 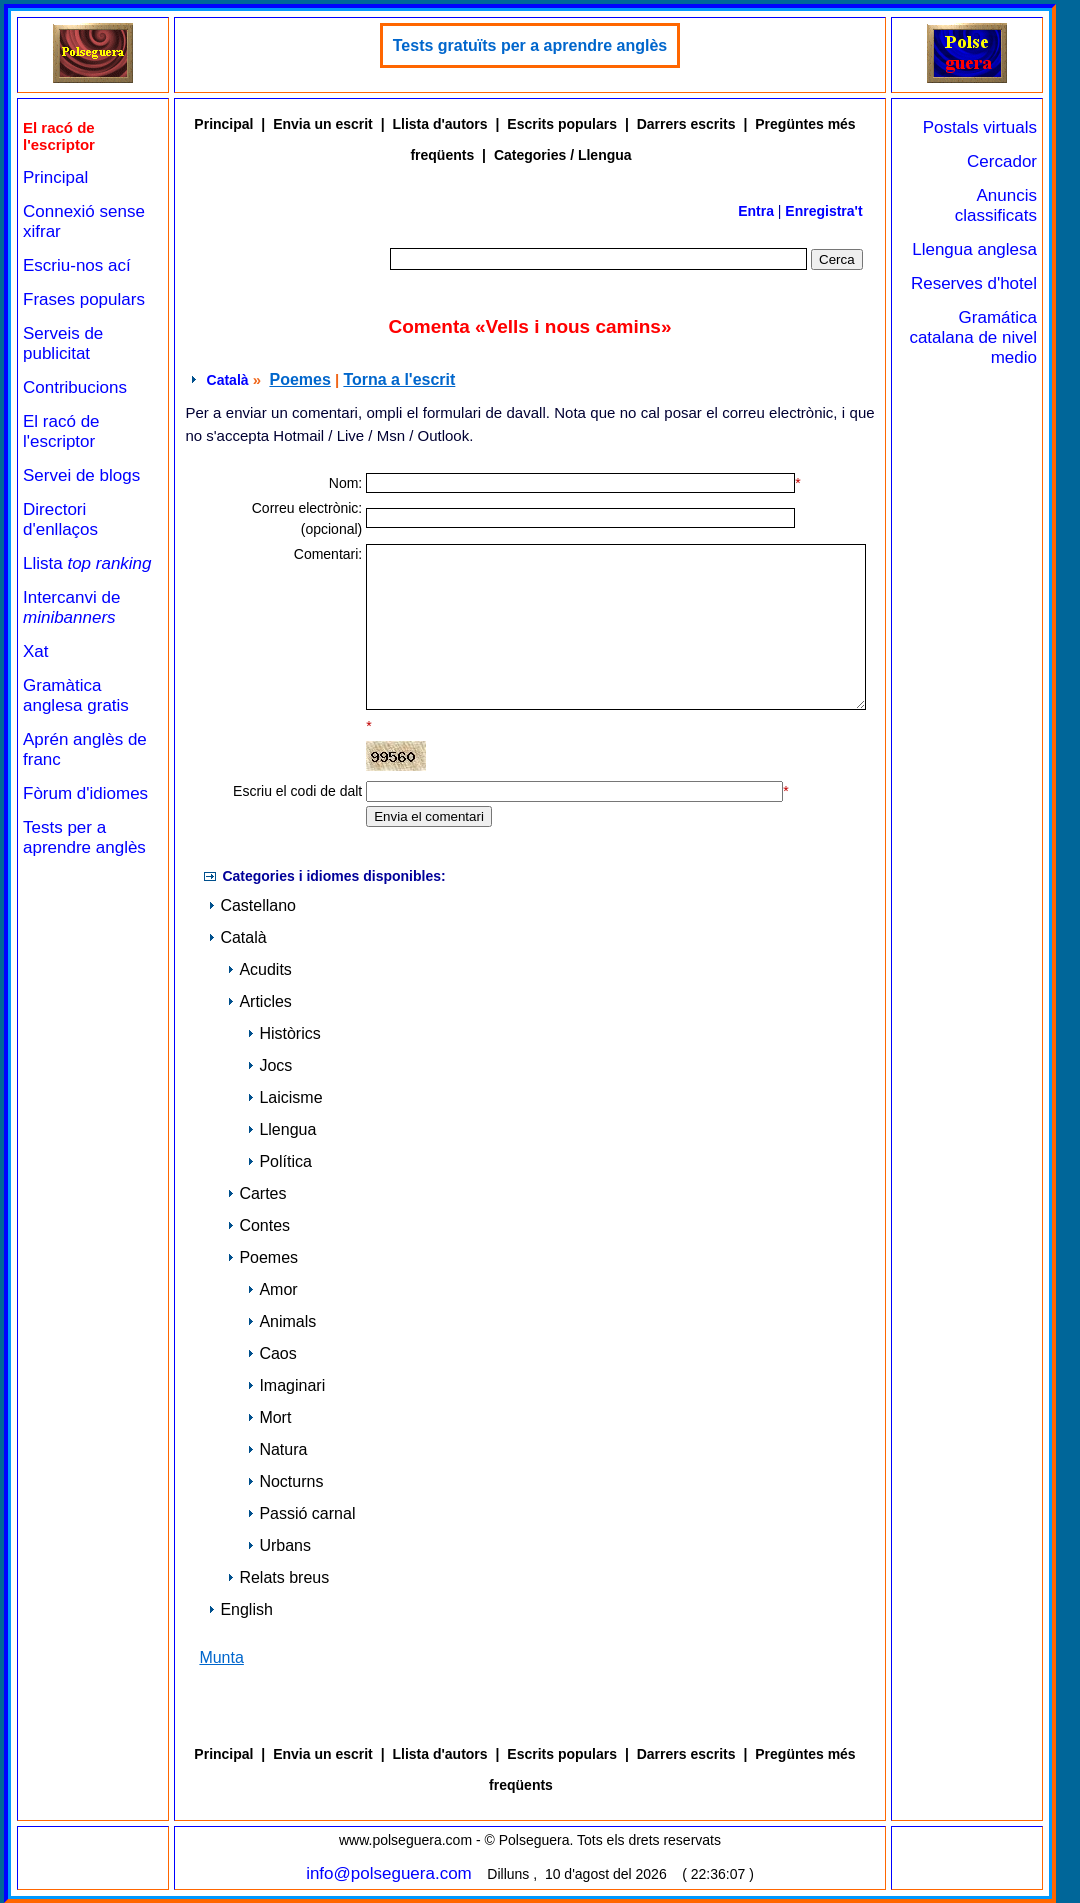 I want to click on Tests per a aprendre anglès, so click(x=84, y=837).